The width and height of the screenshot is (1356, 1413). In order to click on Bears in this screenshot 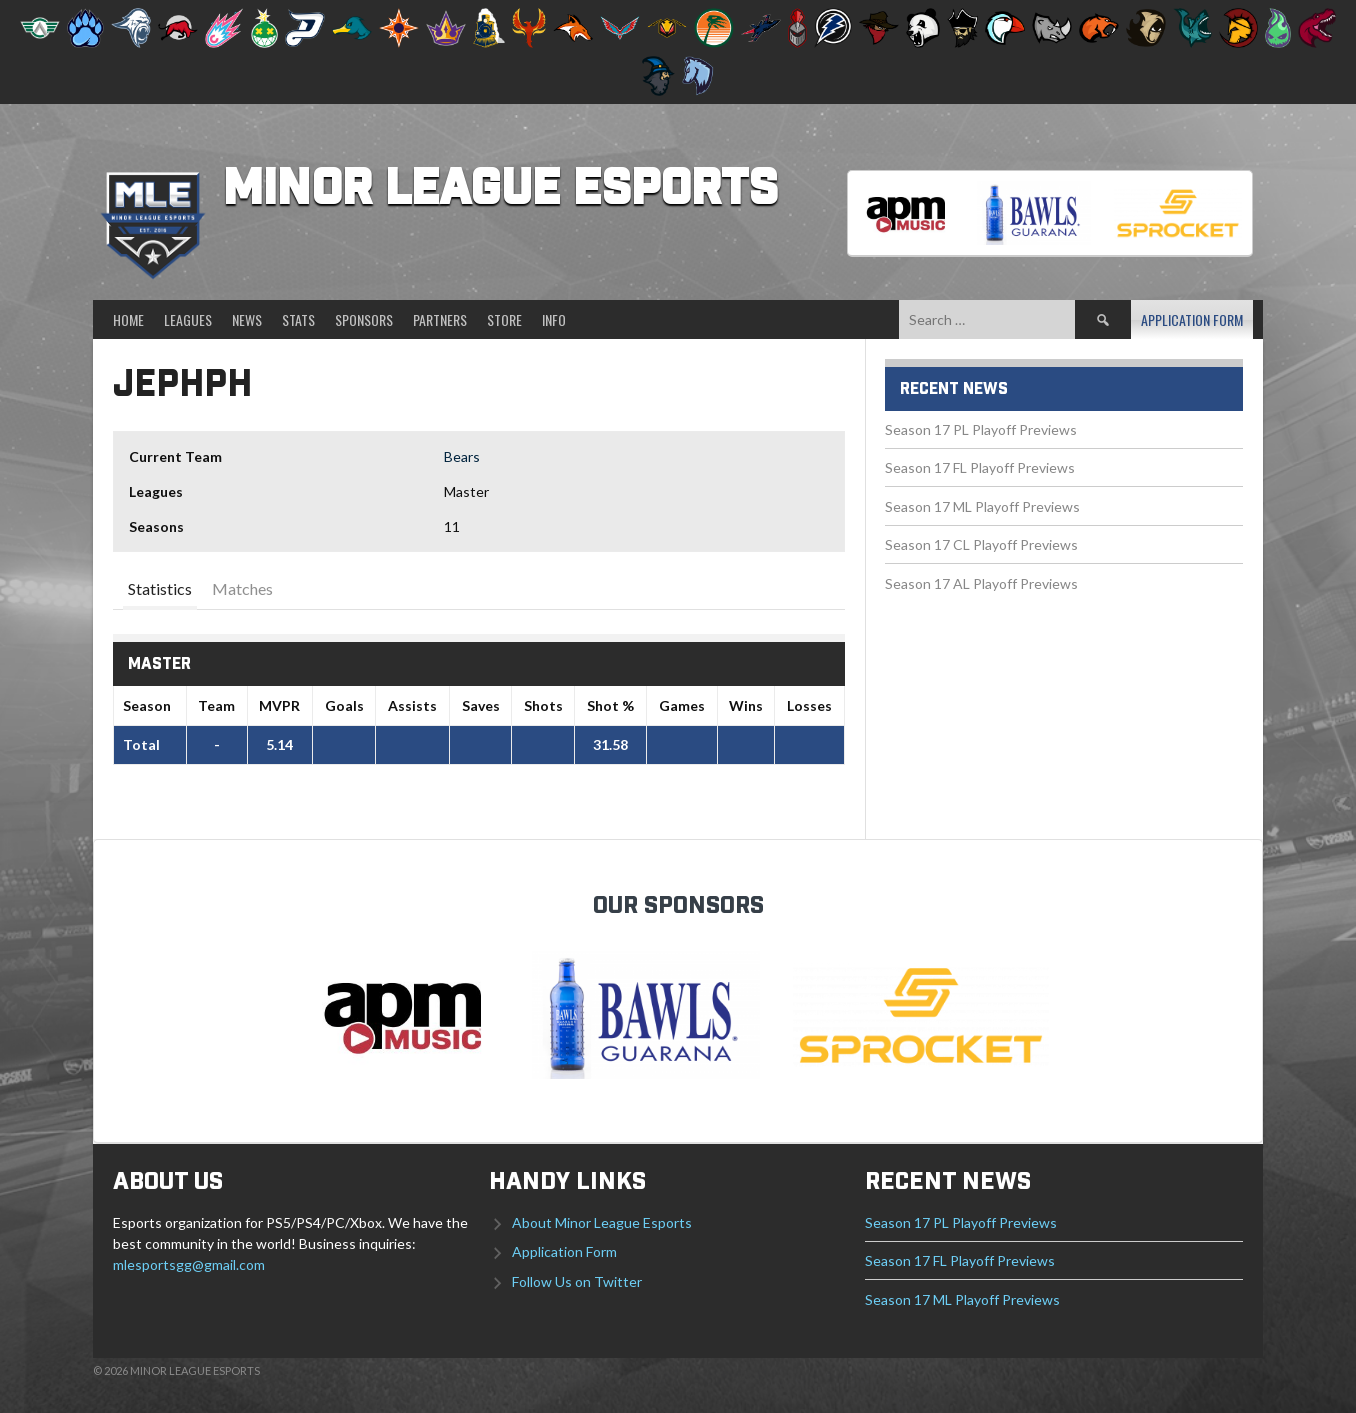, I will do `click(462, 456)`.